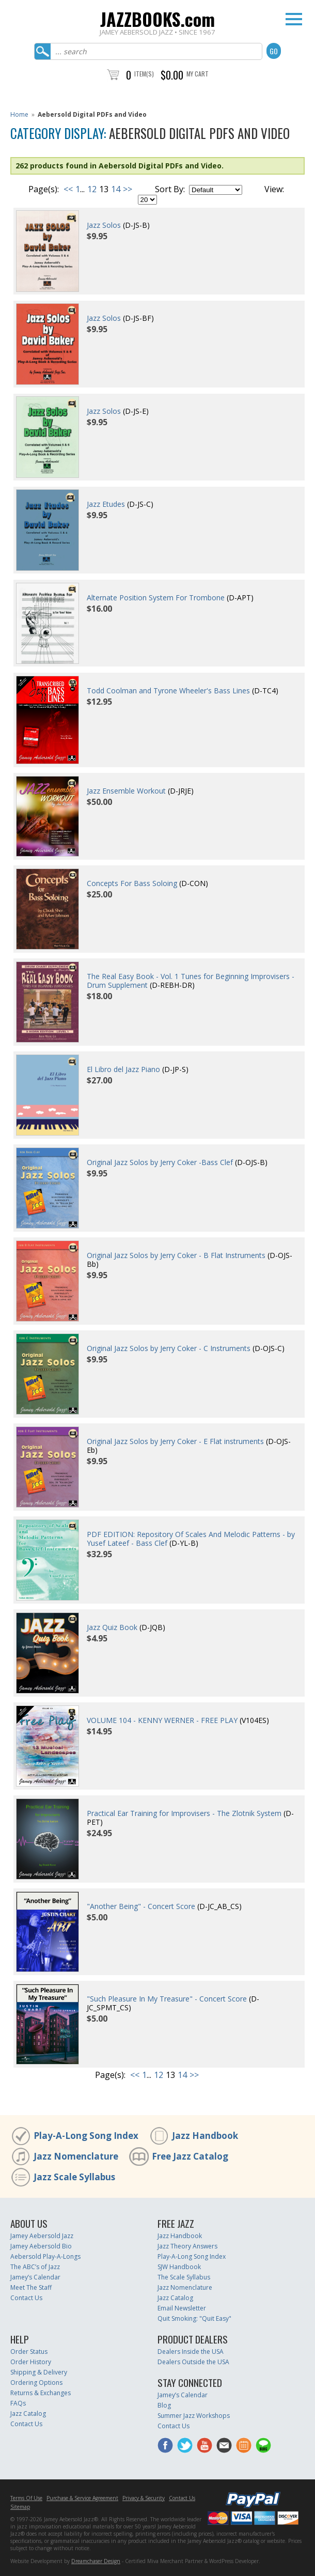  Describe the element at coordinates (141, 1906) in the screenshot. I see `"Another Being" - Concert Score` at that location.